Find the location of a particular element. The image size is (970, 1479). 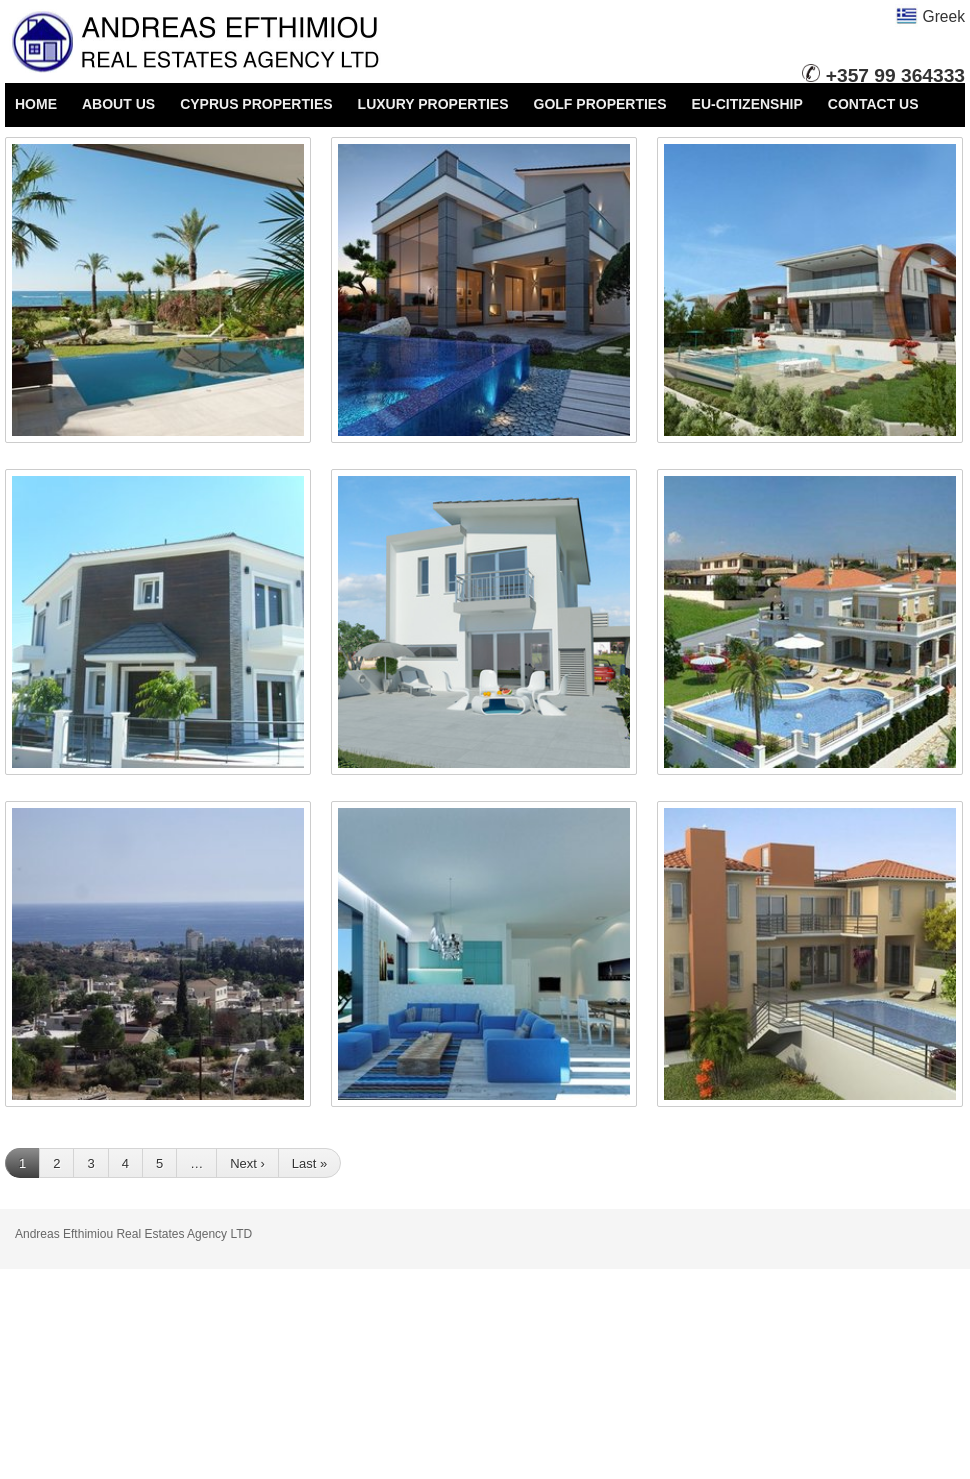

Last » is located at coordinates (309, 1163).